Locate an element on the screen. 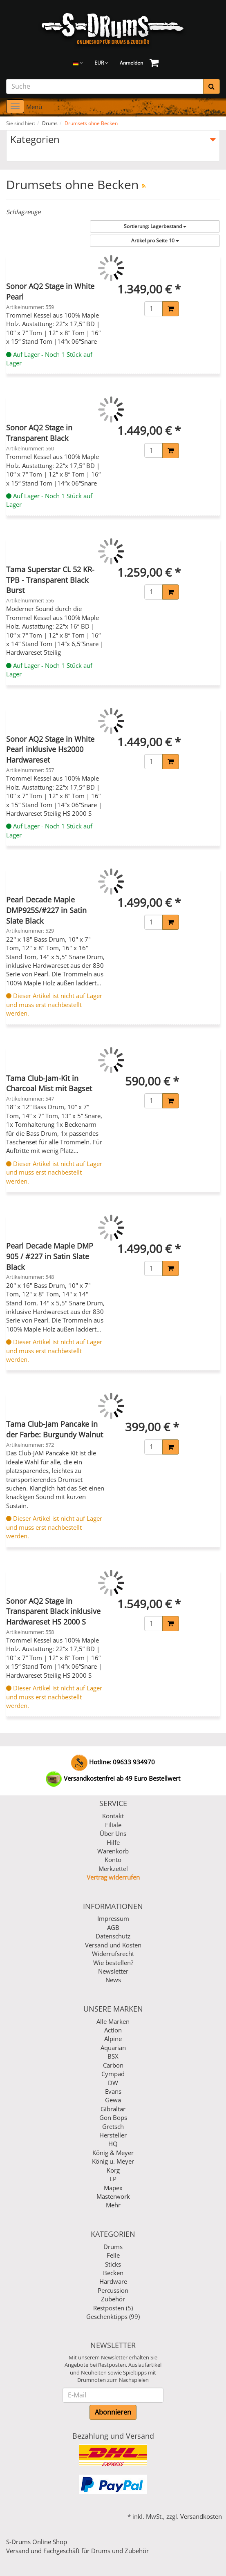 This screenshot has height=2576, width=226. Felle is located at coordinates (113, 2255).